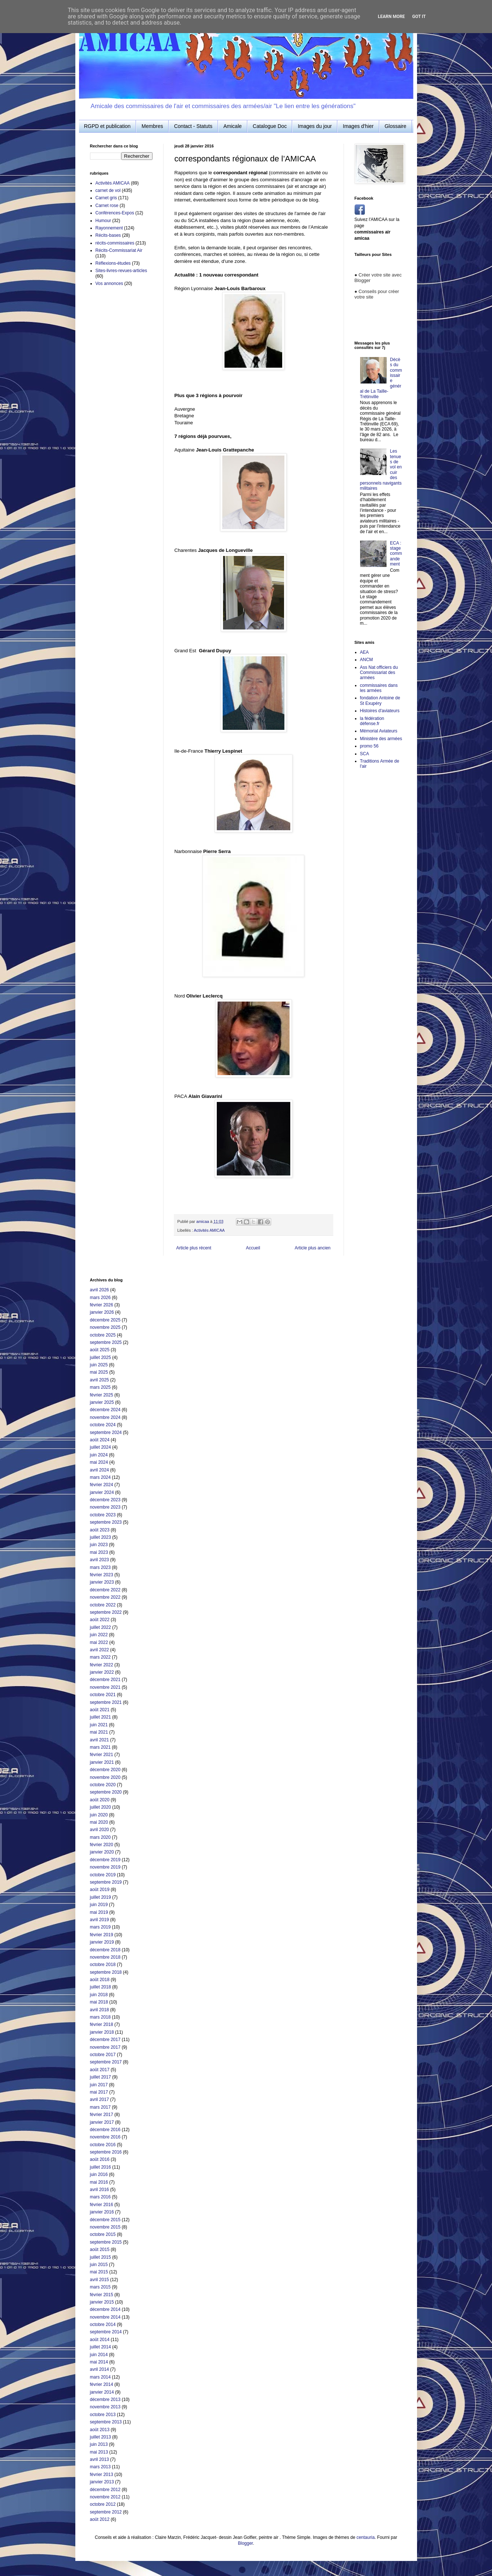 The width and height of the screenshot is (492, 2576). Describe the element at coordinates (105, 2489) in the screenshot. I see `décembre 2012` at that location.